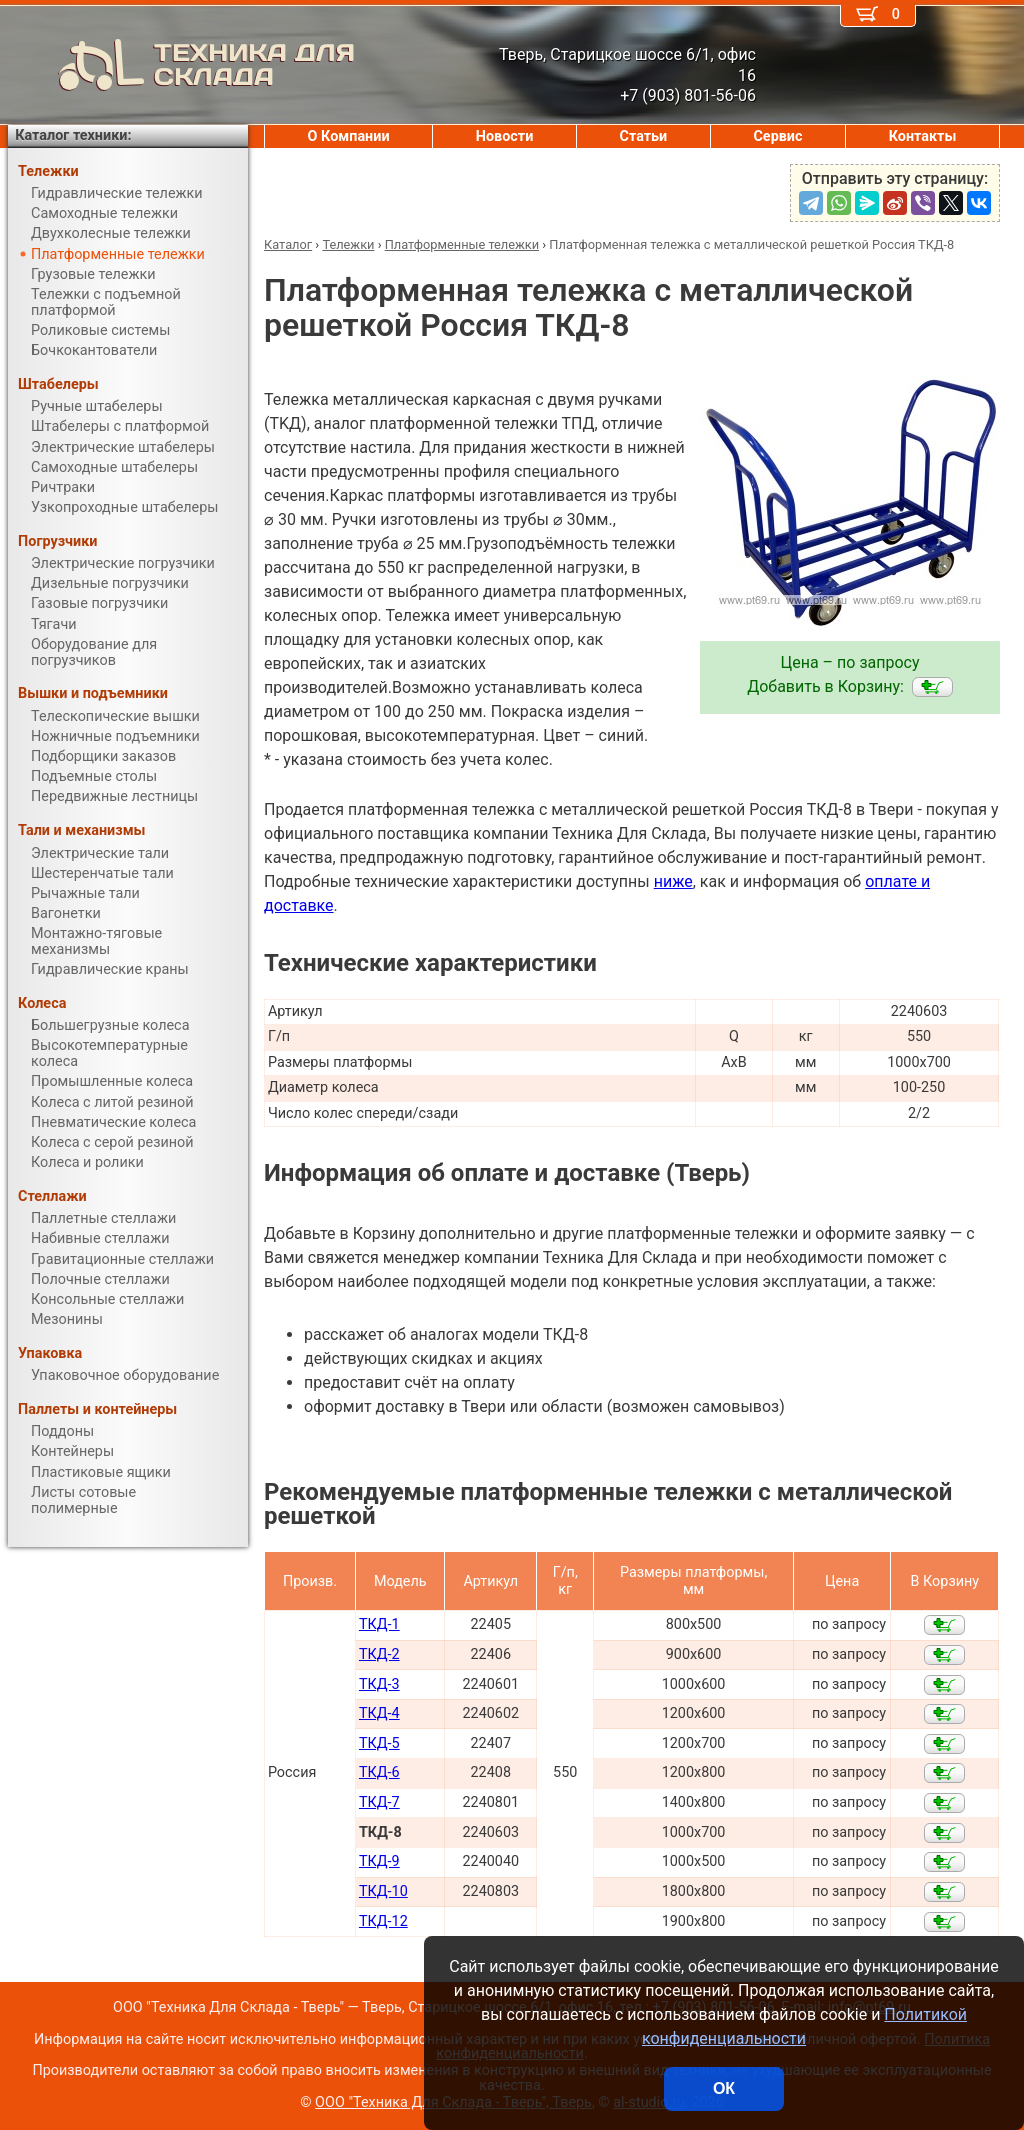  I want to click on Новости, so click(505, 136).